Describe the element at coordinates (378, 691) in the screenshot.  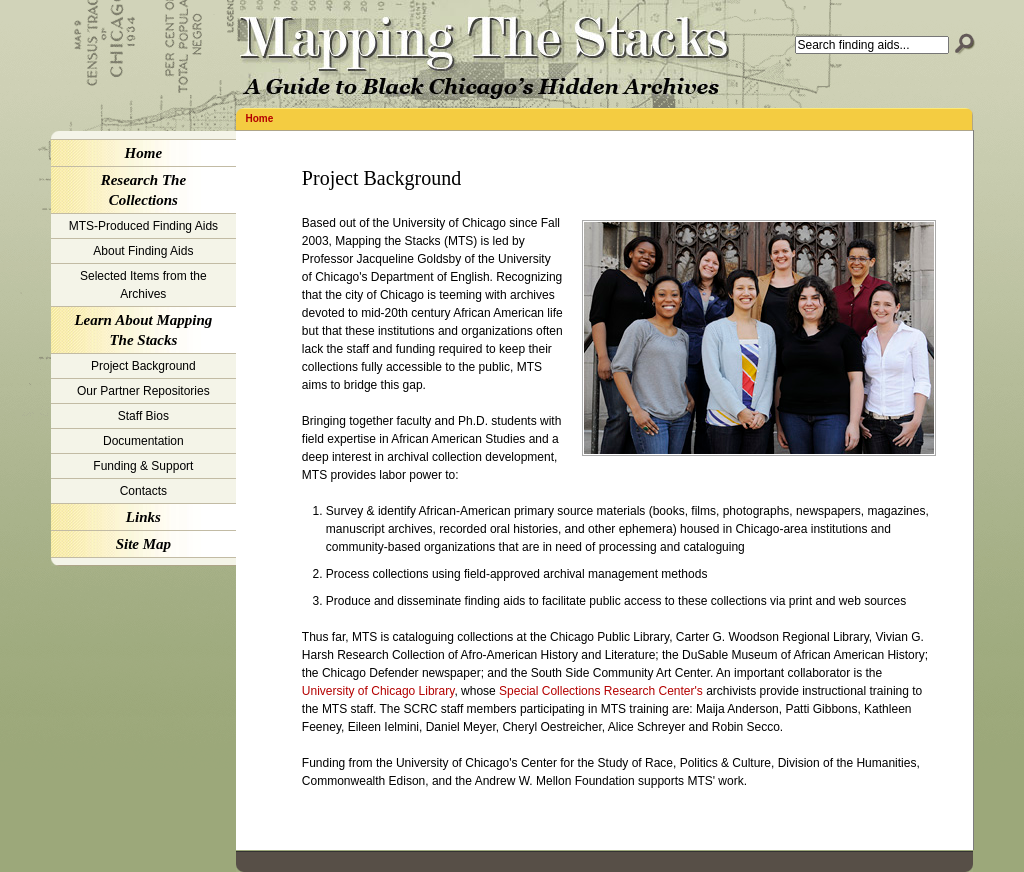
I see `University of Chicago Library` at that location.